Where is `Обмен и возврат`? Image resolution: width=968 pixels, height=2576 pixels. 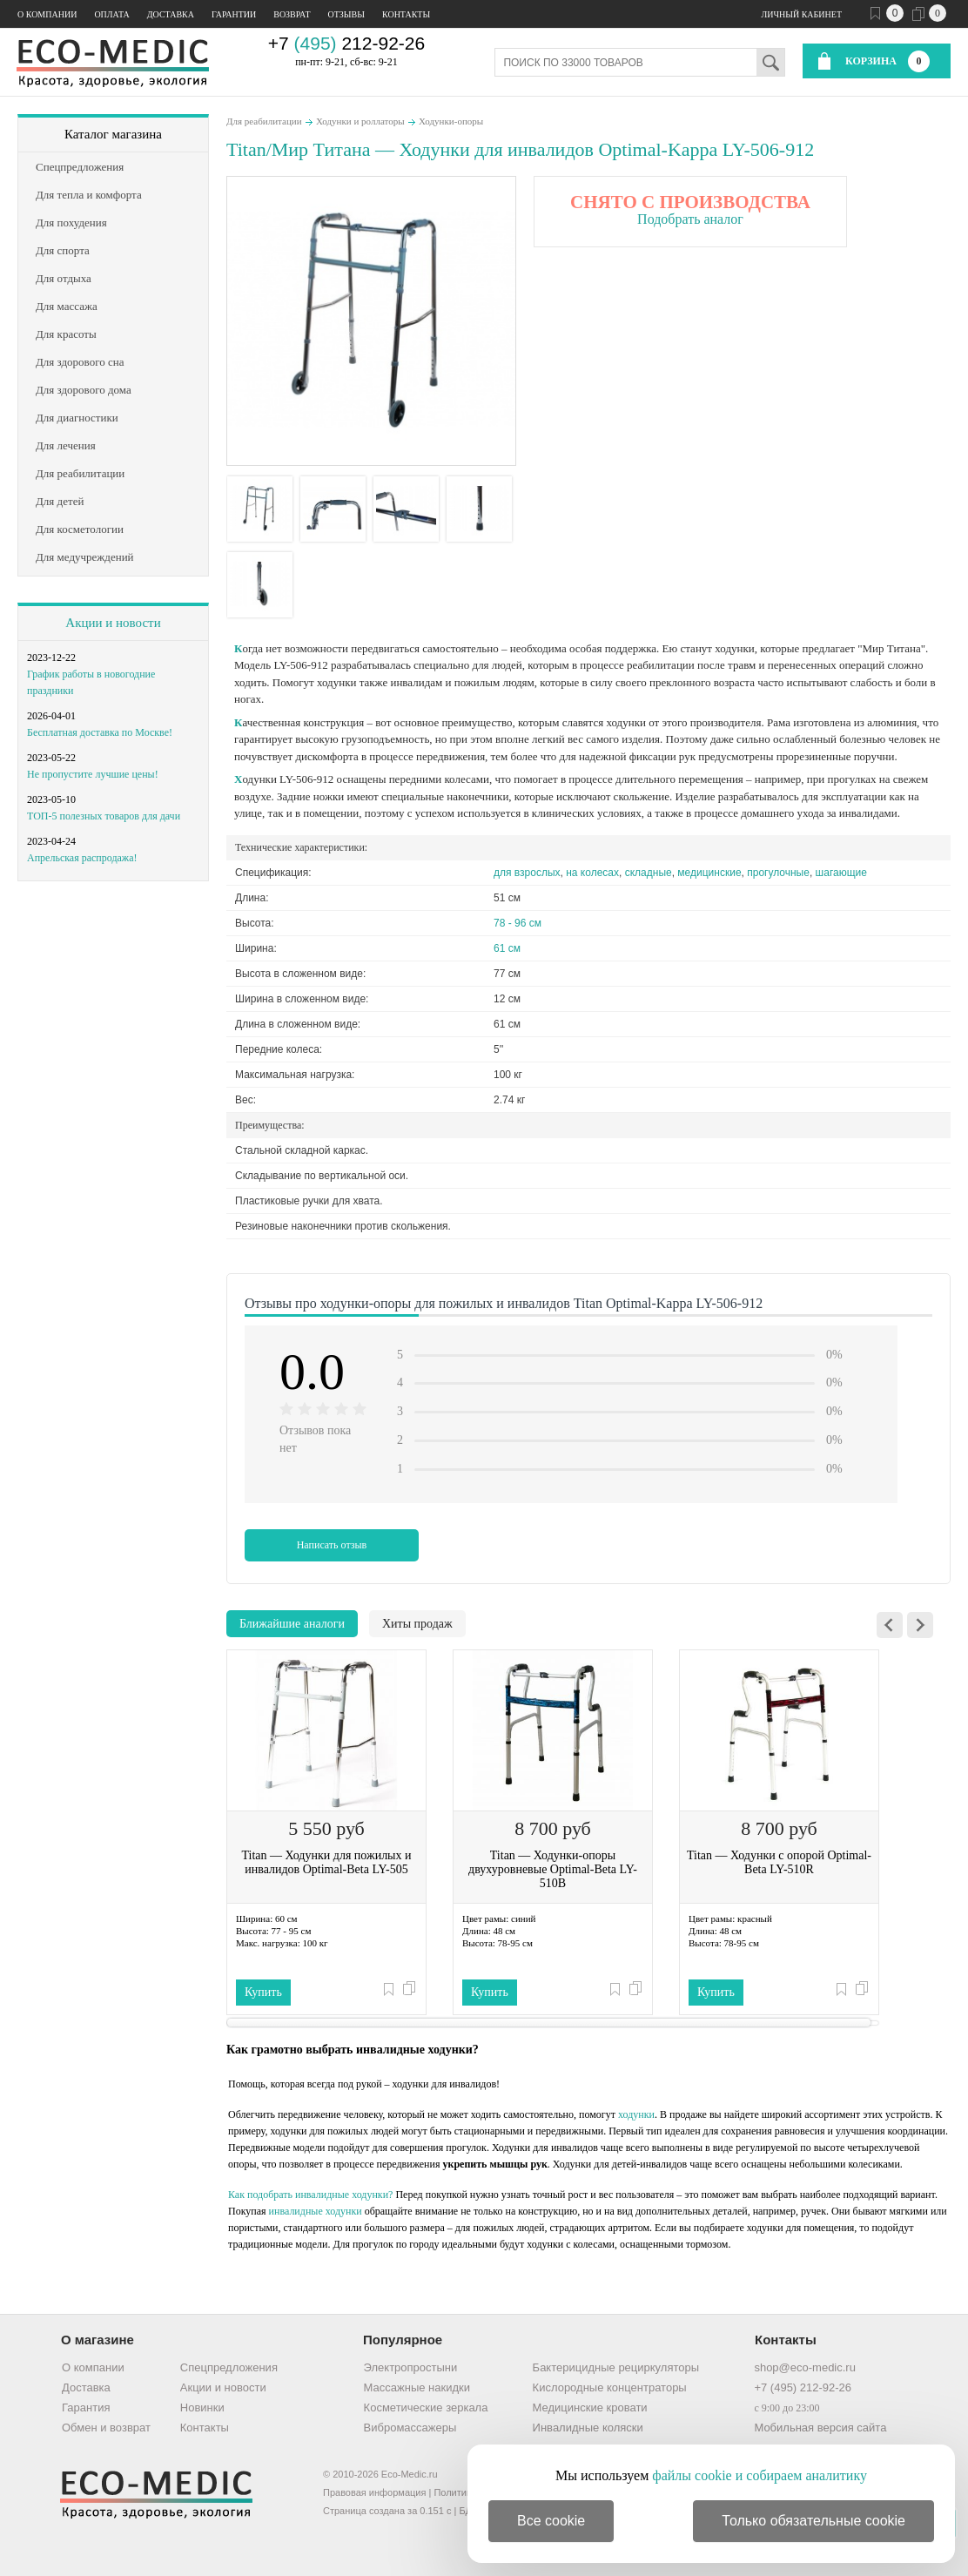 Обмен и возврат is located at coordinates (106, 2427).